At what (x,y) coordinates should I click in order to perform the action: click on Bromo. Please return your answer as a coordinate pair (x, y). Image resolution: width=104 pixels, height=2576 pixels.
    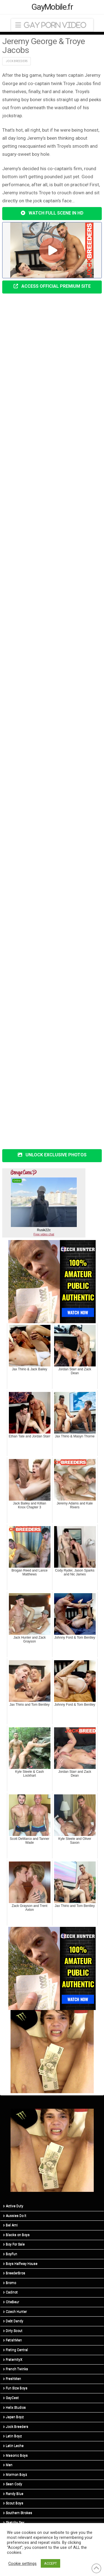
    Looking at the image, I should click on (9, 2283).